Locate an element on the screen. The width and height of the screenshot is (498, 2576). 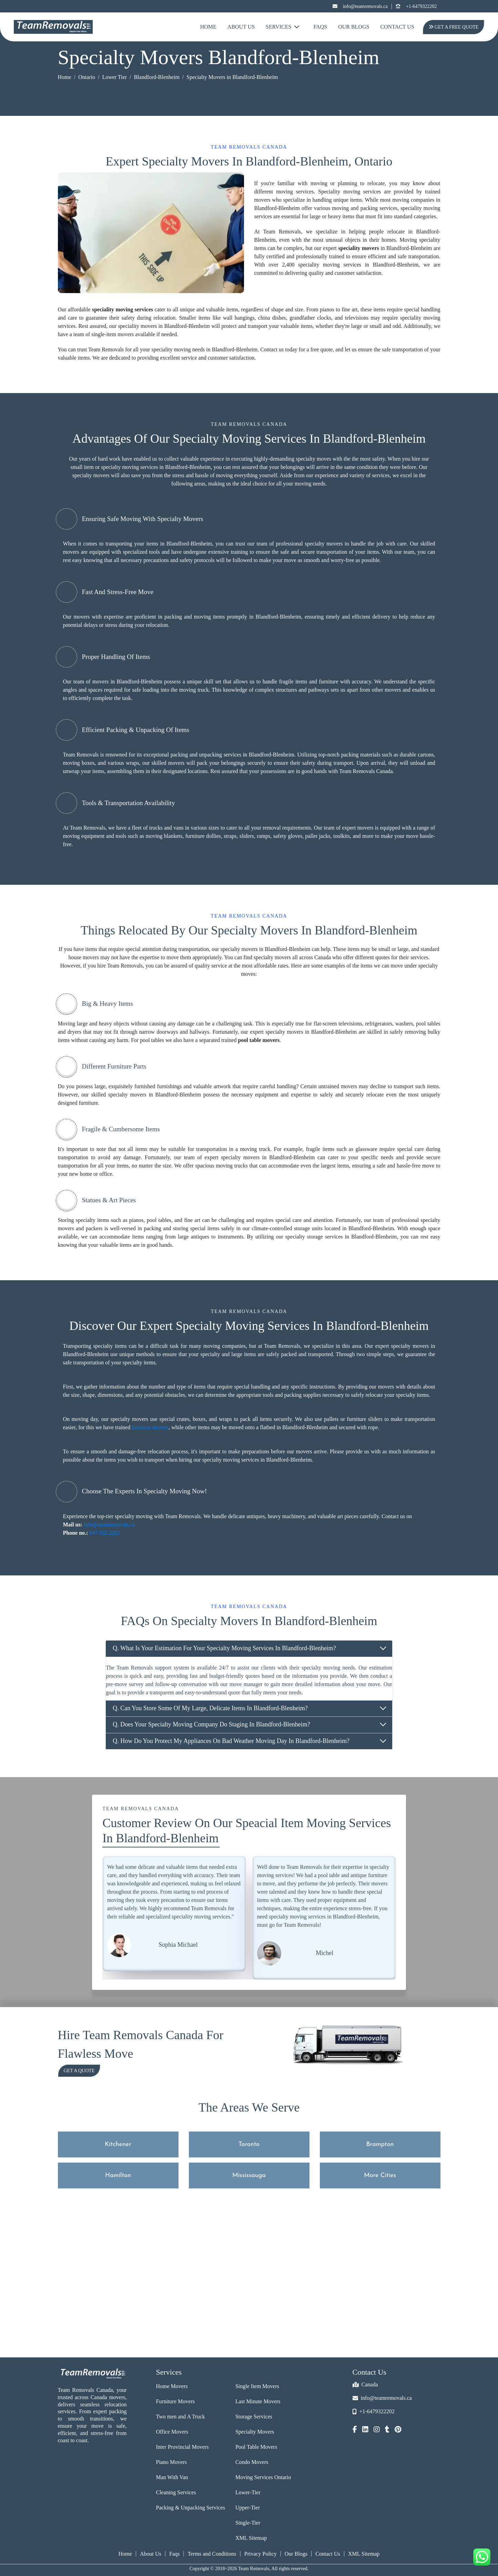
Moving Services Ontario is located at coordinates (263, 2477).